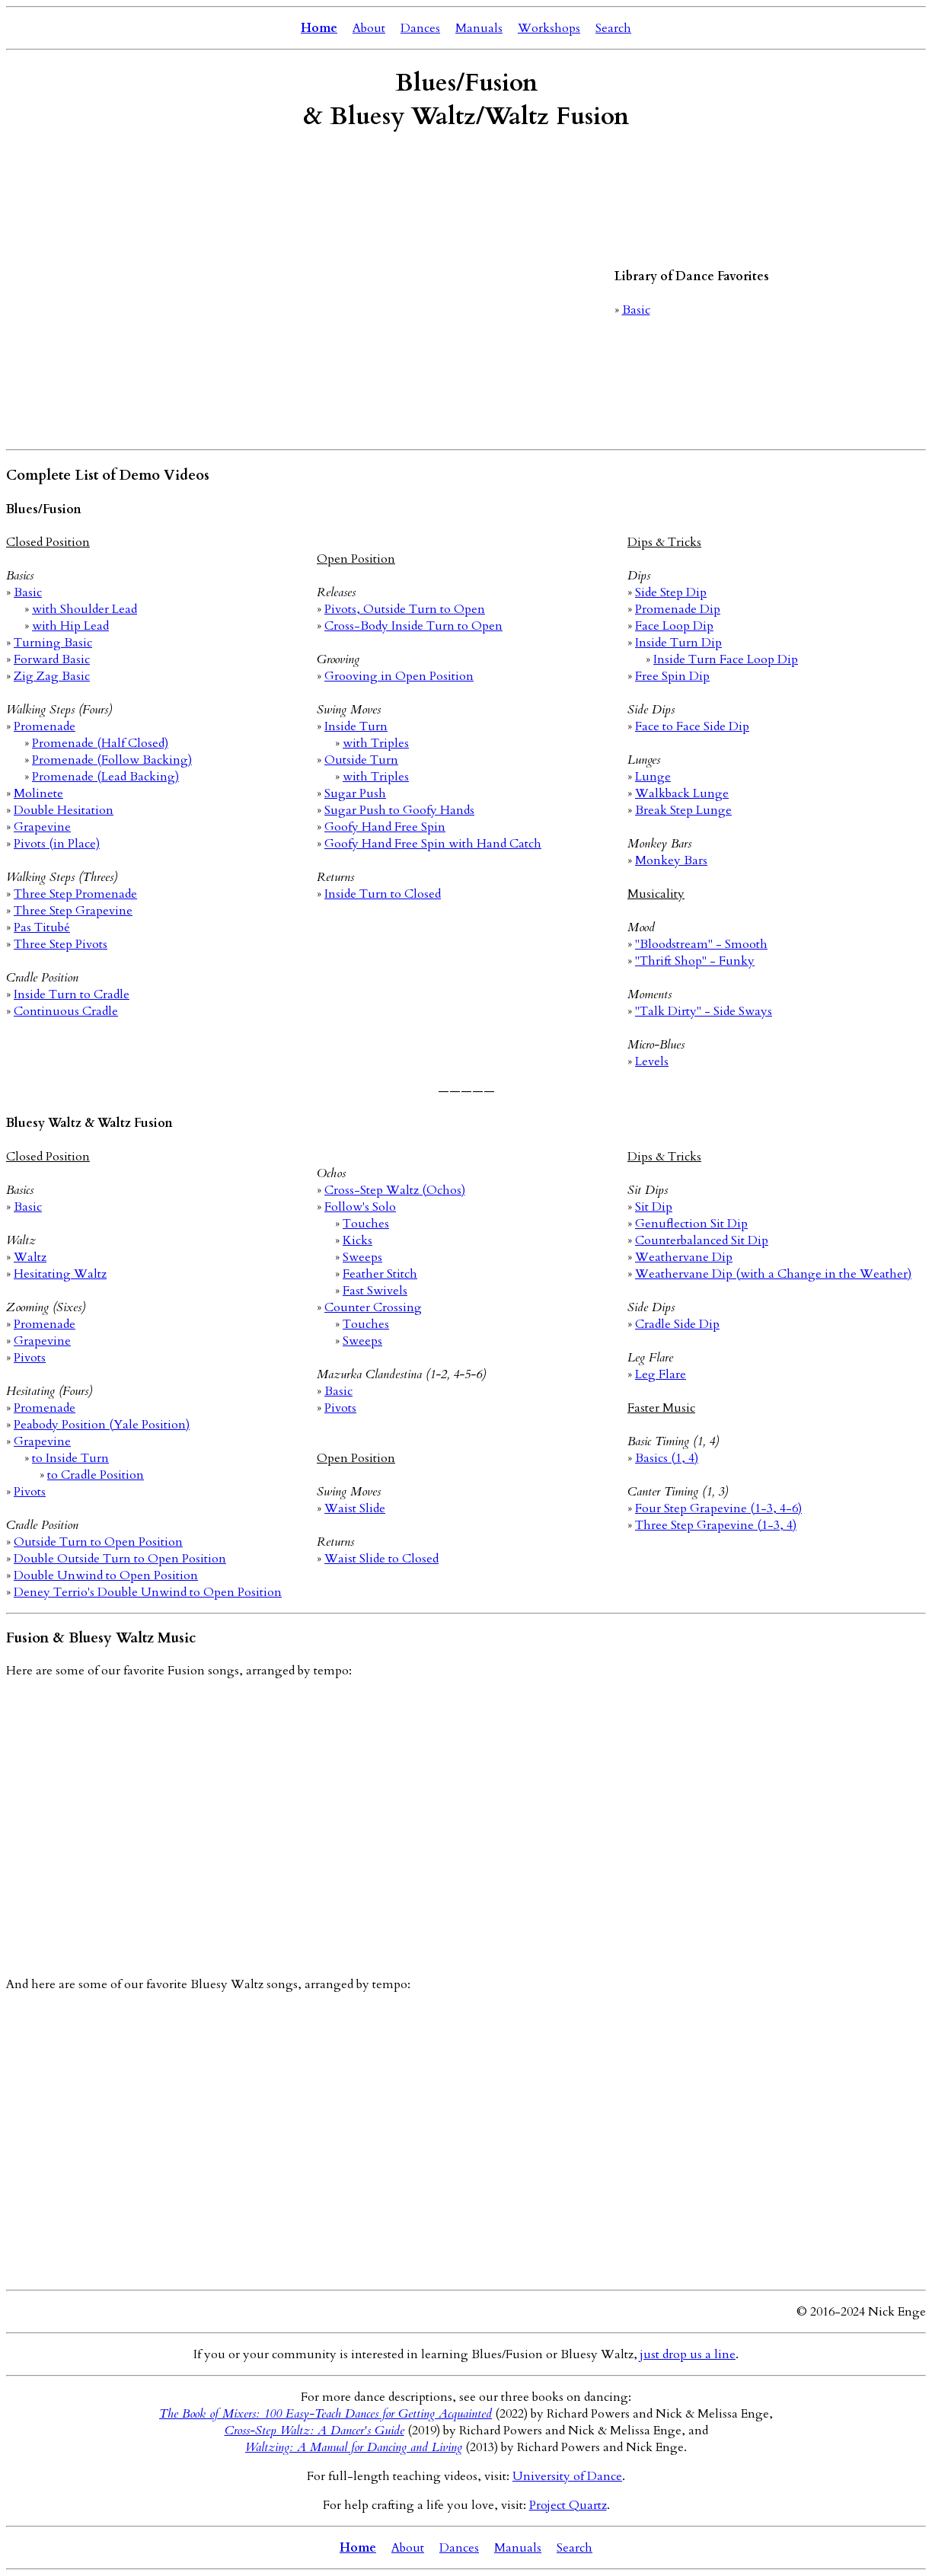  What do you see at coordinates (71, 994) in the screenshot?
I see `Inside Turn to Cradle` at bounding box center [71, 994].